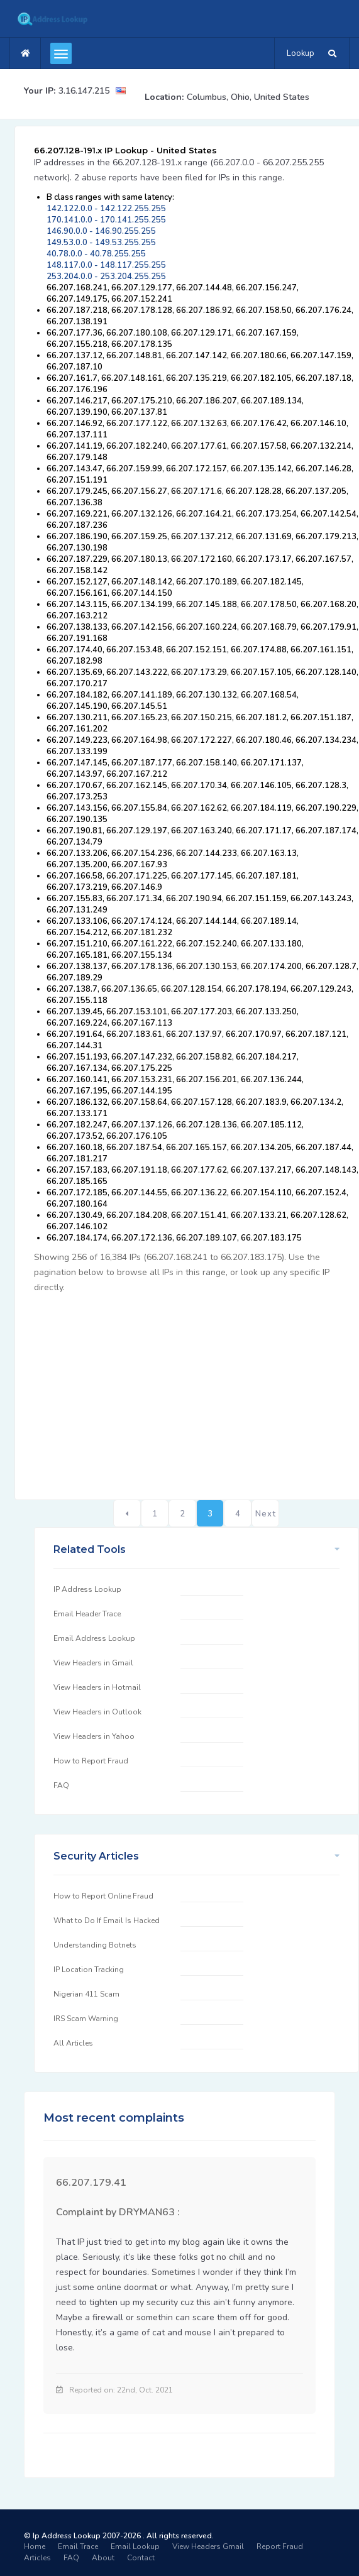 This screenshot has width=359, height=2576. What do you see at coordinates (88, 1970) in the screenshot?
I see `IP Location Tracking` at bounding box center [88, 1970].